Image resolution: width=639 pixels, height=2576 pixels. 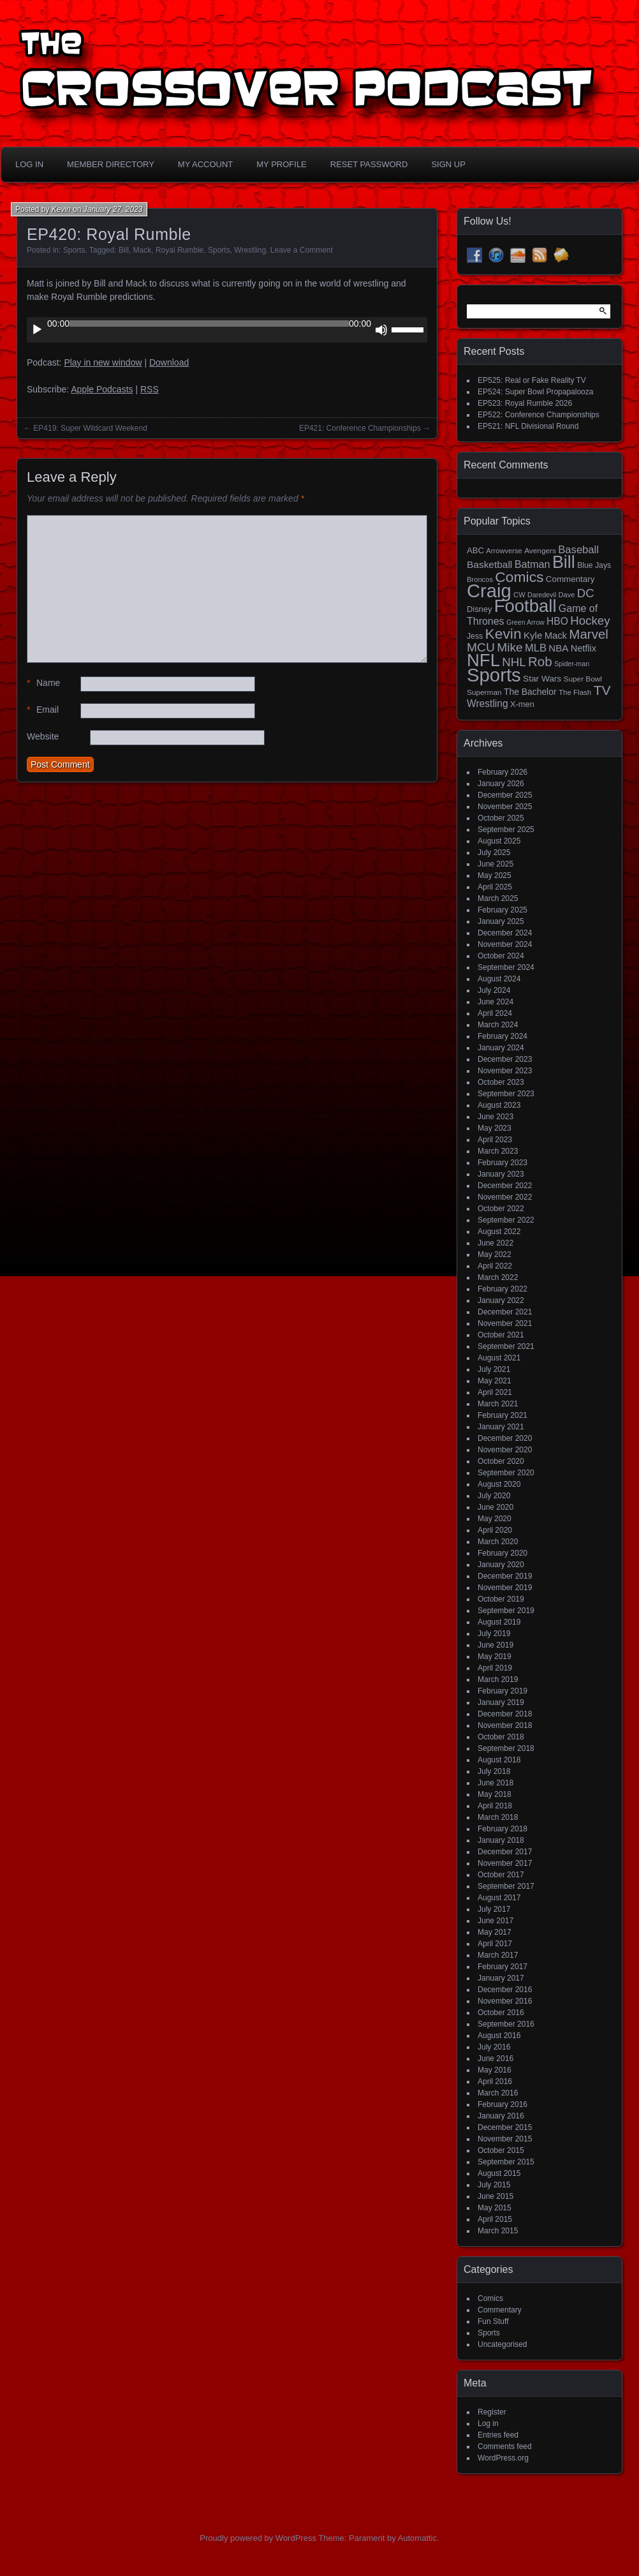 I want to click on Blue Jays [Blue Jays (16 items)], so click(x=594, y=565).